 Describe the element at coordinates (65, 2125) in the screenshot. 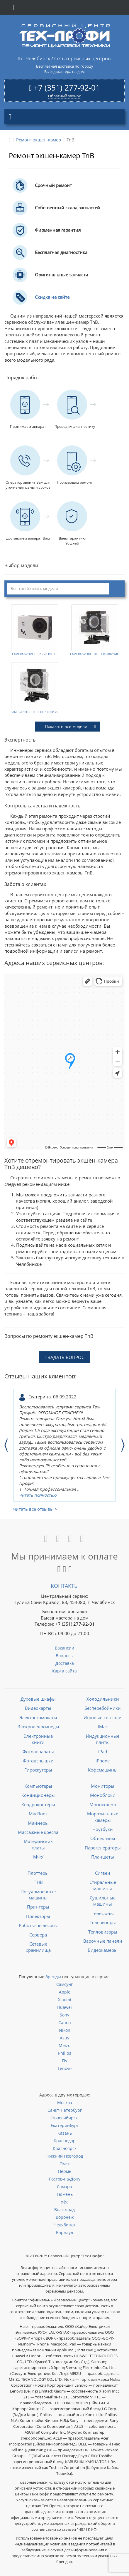

I see `Екатеринбург` at that location.